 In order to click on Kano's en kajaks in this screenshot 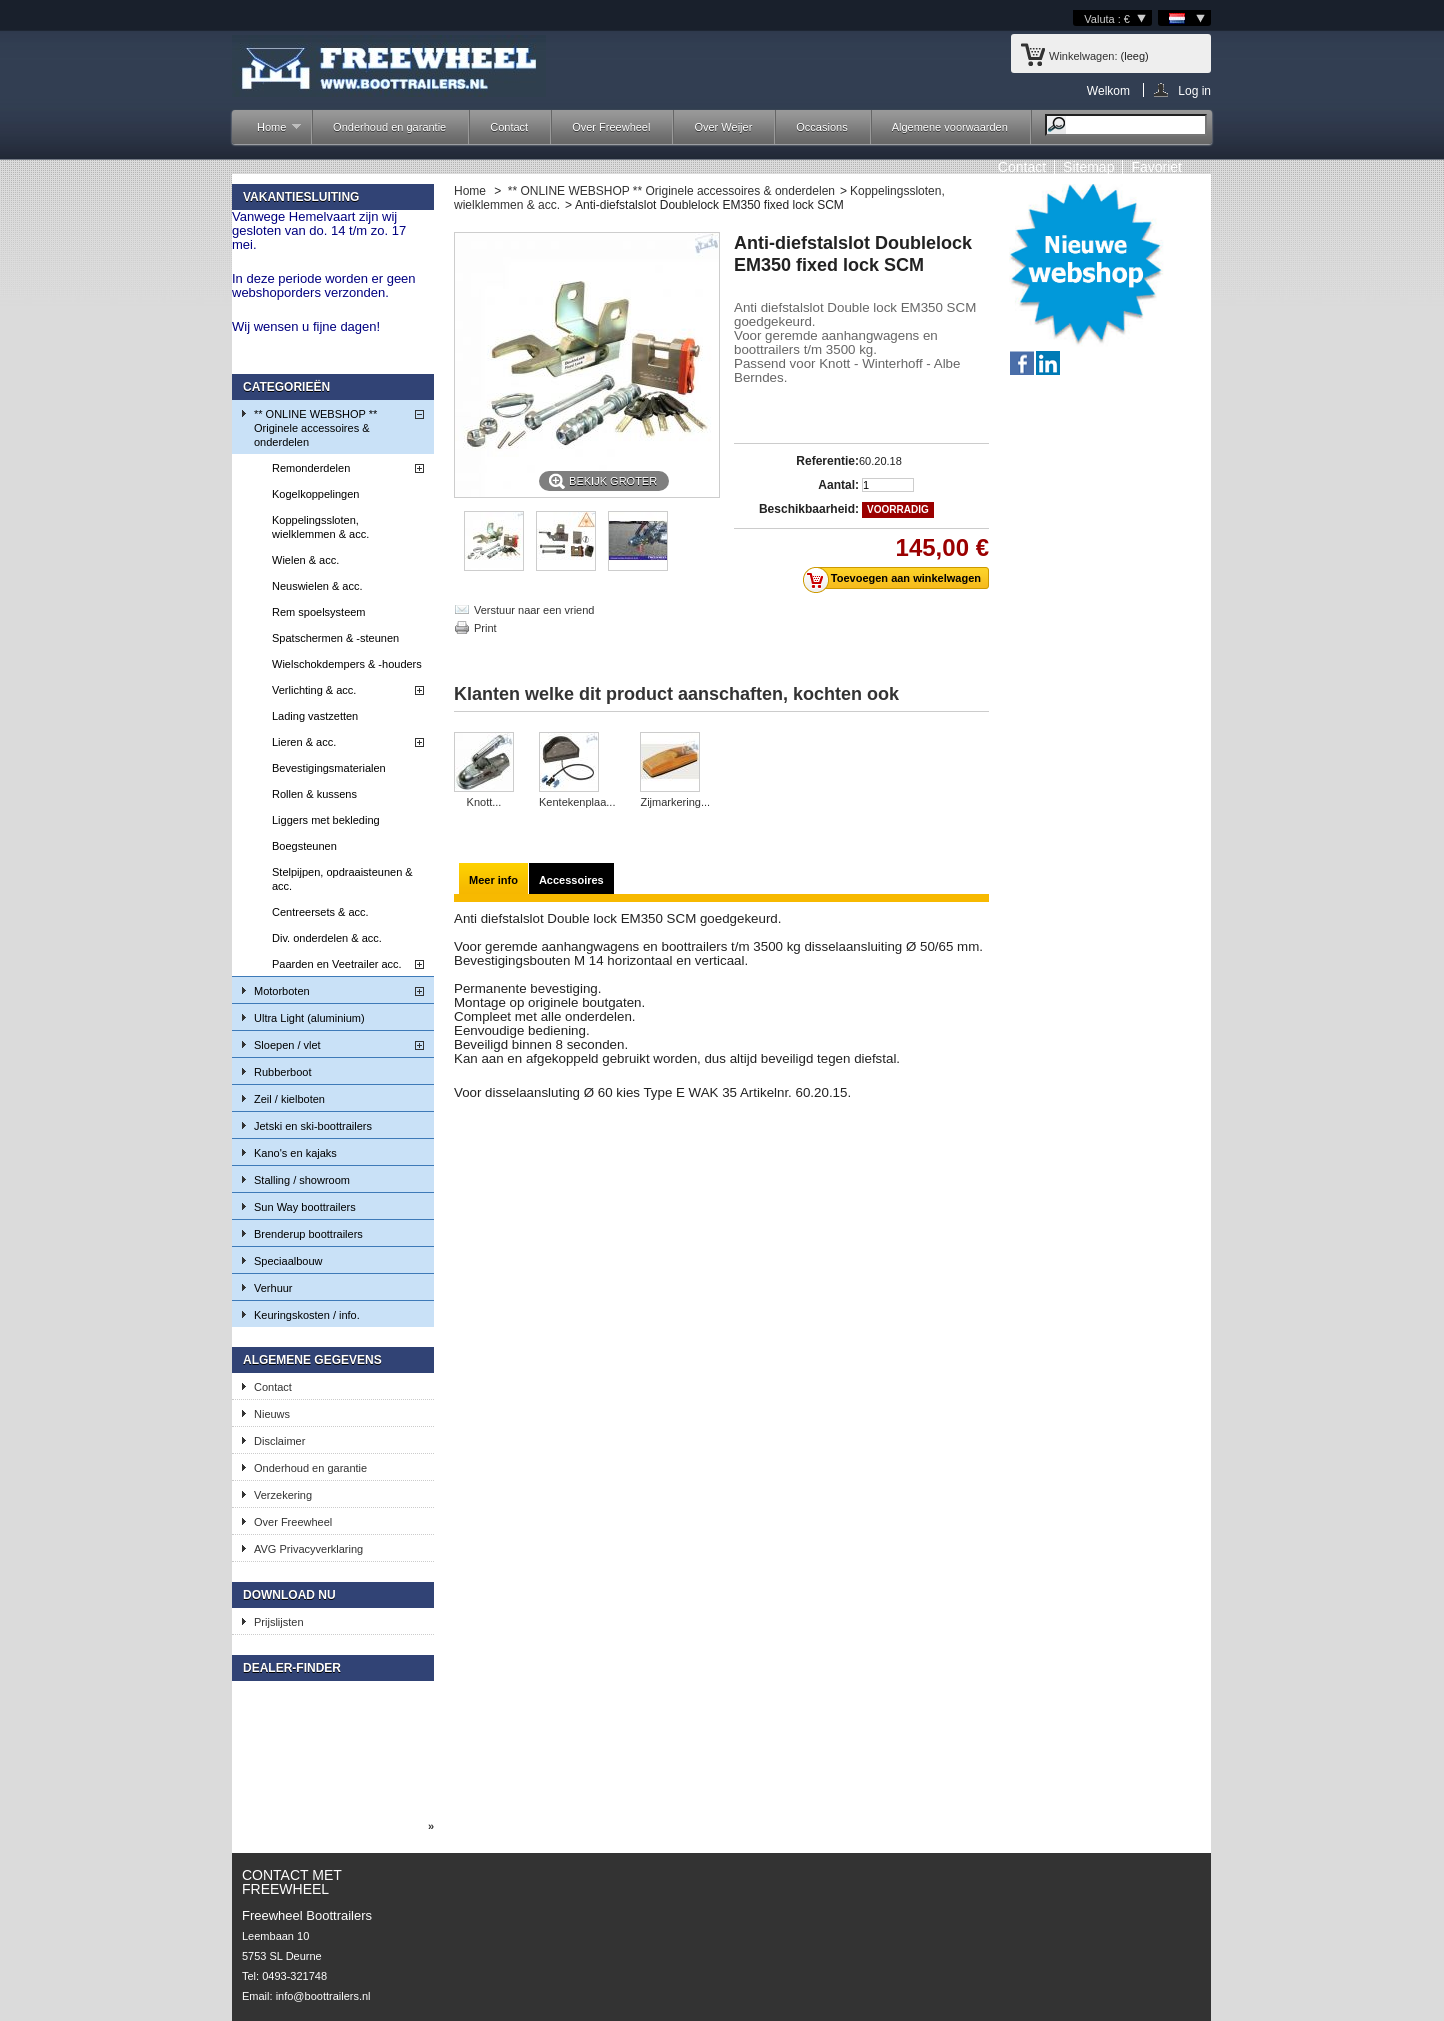, I will do `click(295, 1153)`.